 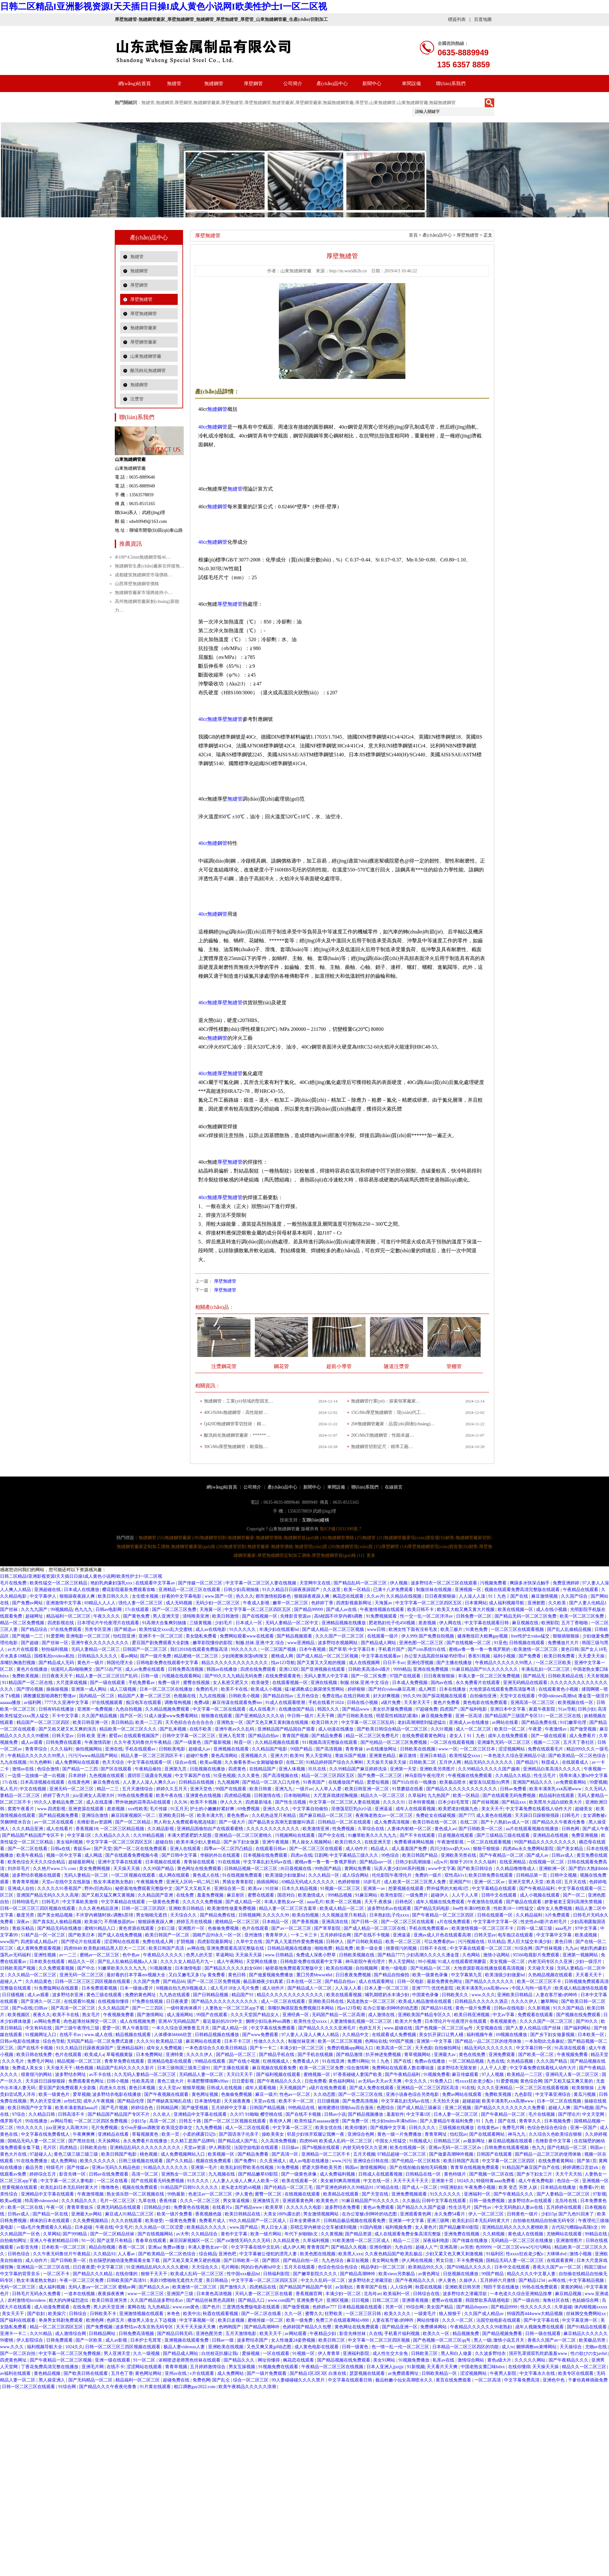 I want to click on 狠狠草视频, so click(x=193, y=2087).